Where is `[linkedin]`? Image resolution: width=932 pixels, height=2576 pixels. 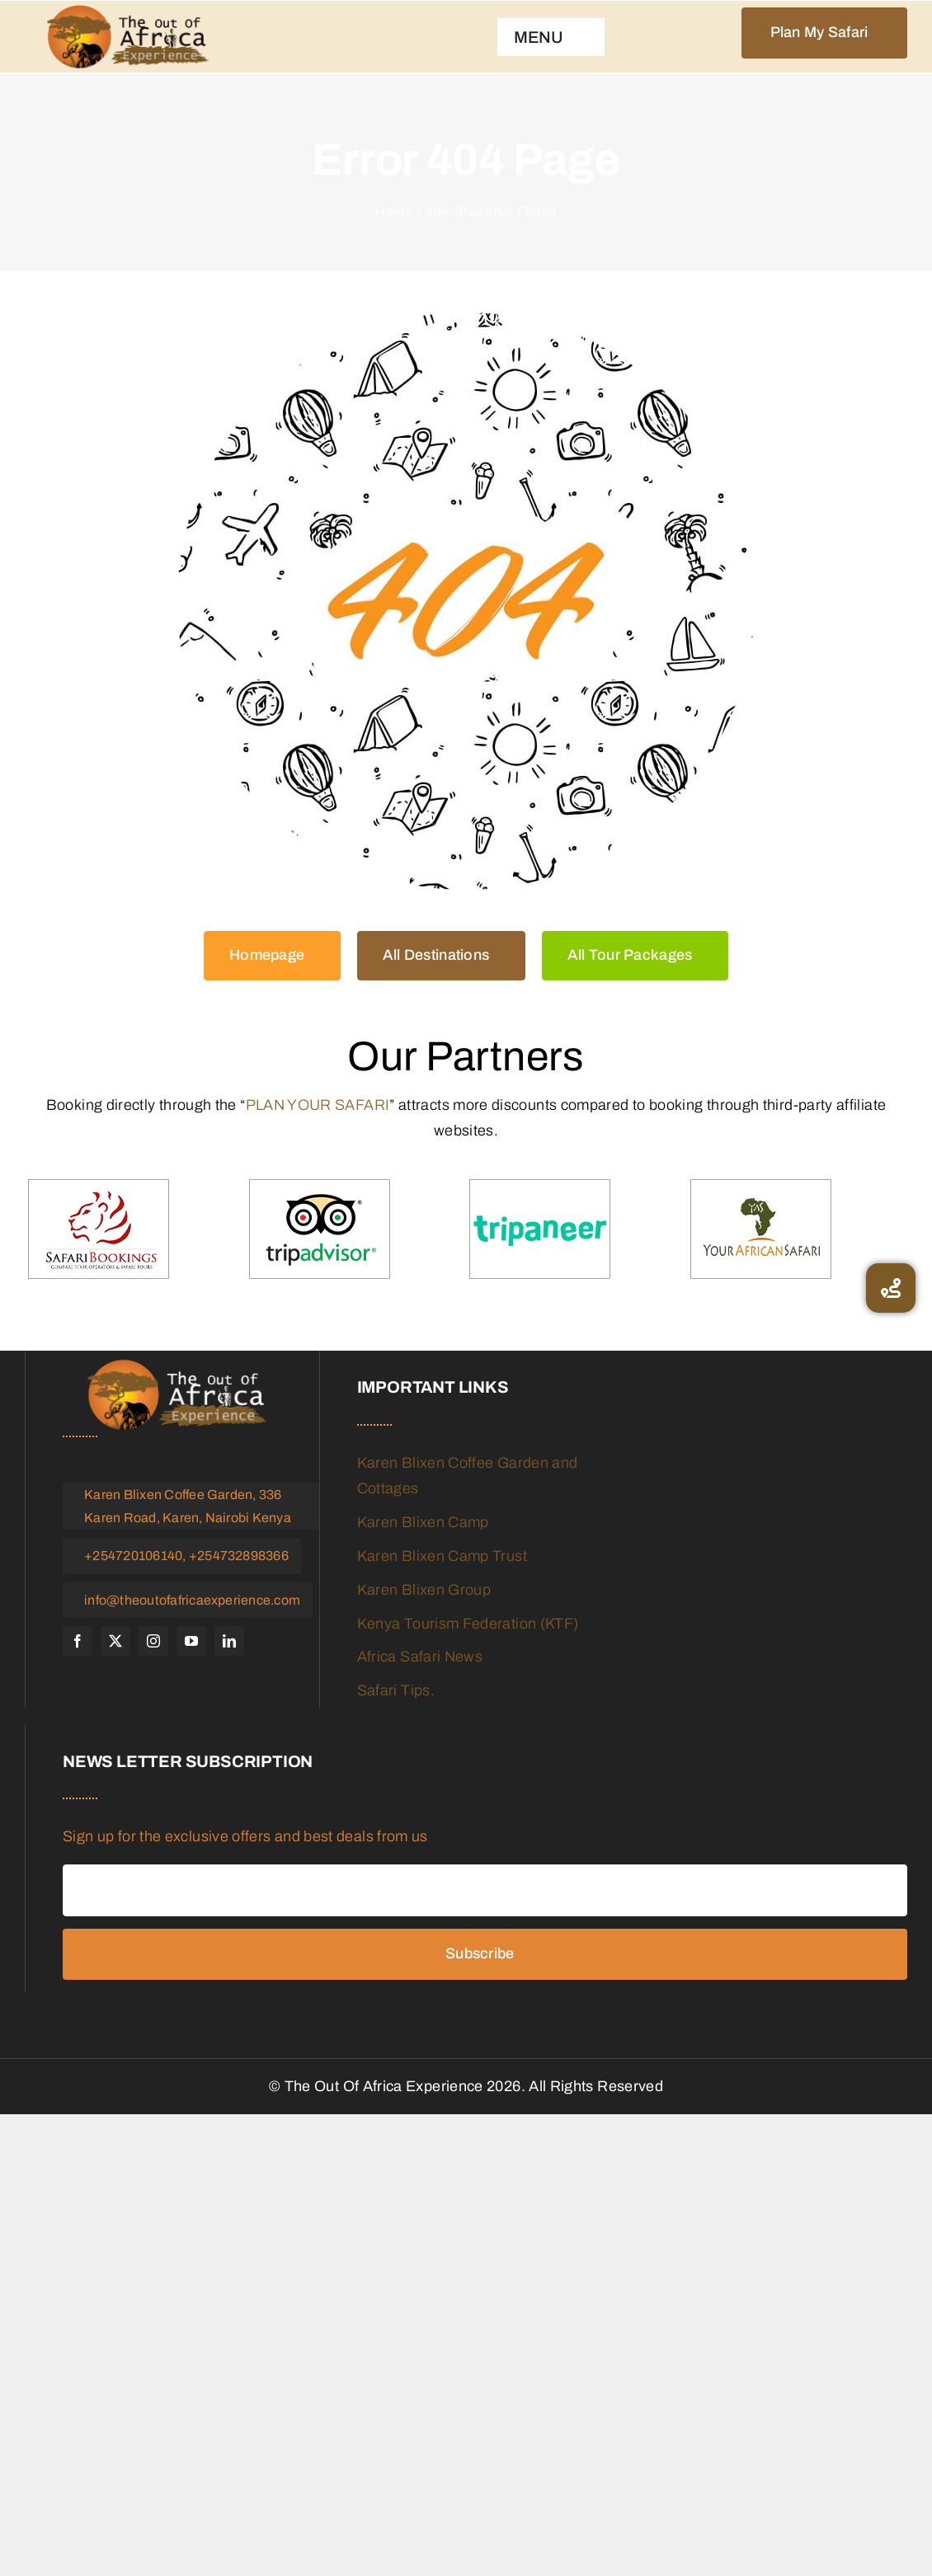
[linkedin] is located at coordinates (229, 1641).